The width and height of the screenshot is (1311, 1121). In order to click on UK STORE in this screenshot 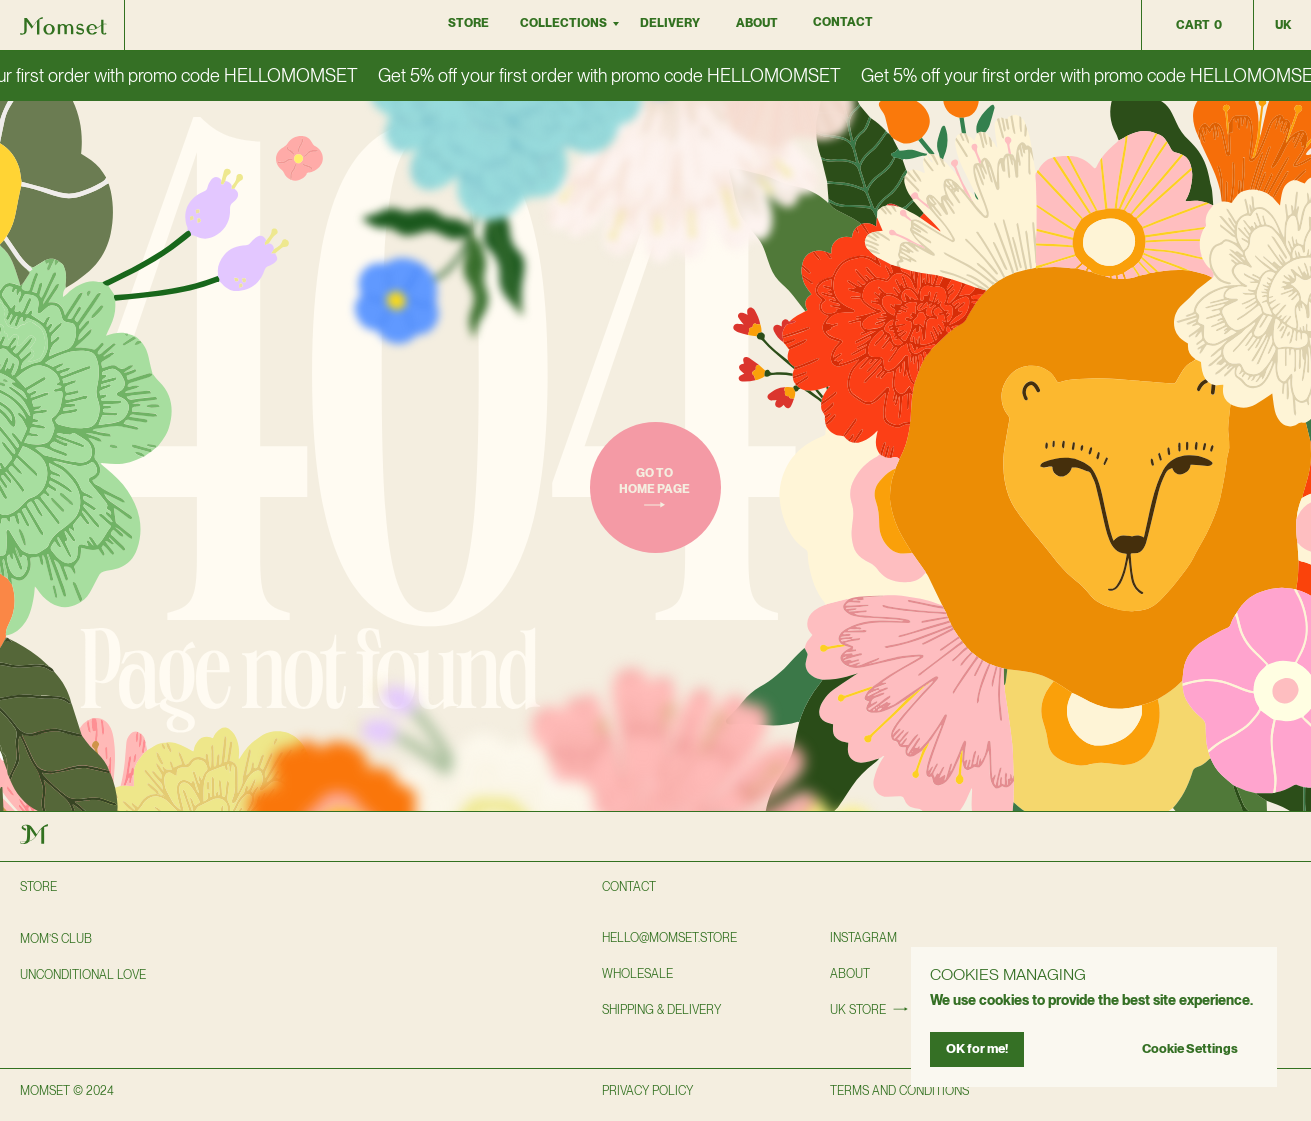, I will do `click(858, 1010)`.